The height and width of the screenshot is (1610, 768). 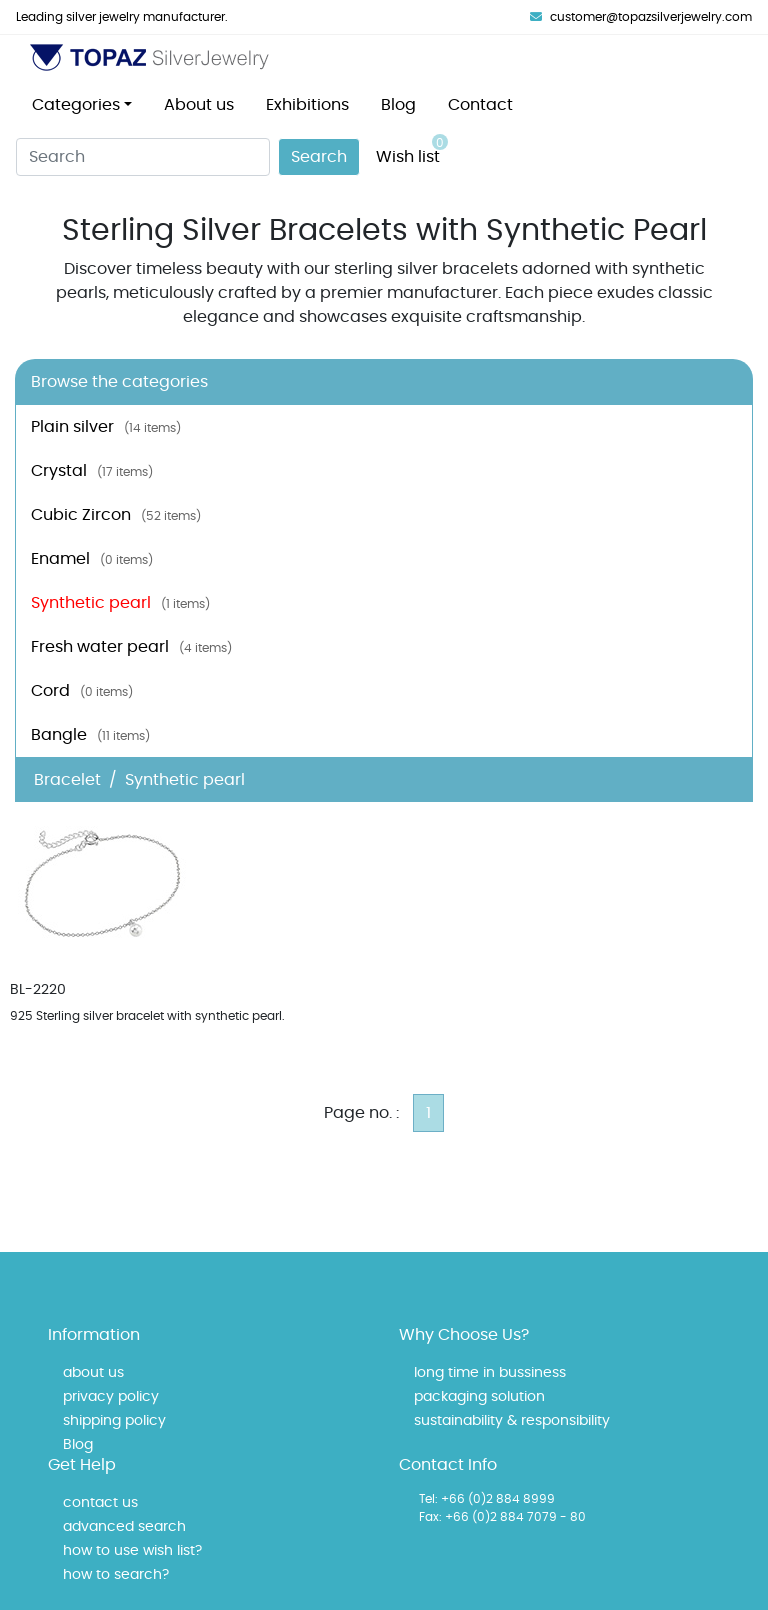 I want to click on Search, so click(x=319, y=157).